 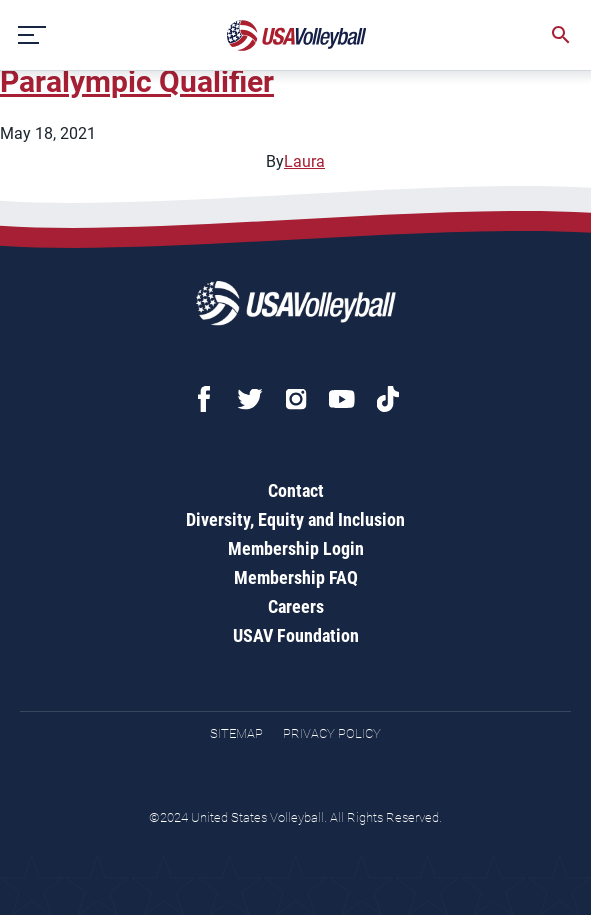 What do you see at coordinates (236, 733) in the screenshot?
I see `Sitemap` at bounding box center [236, 733].